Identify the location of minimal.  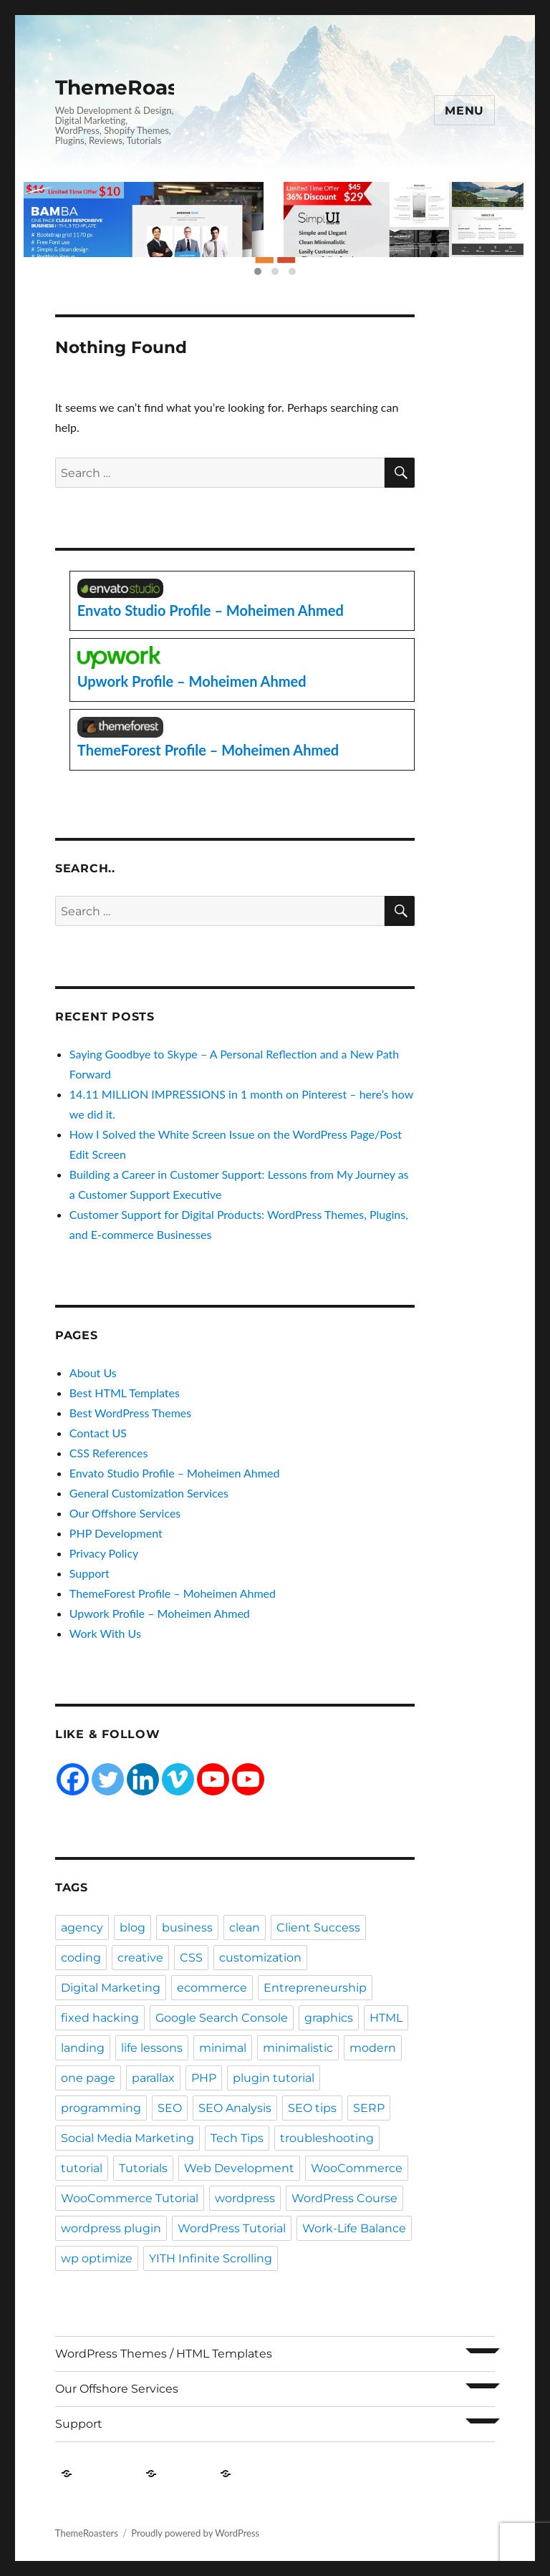
(222, 2048).